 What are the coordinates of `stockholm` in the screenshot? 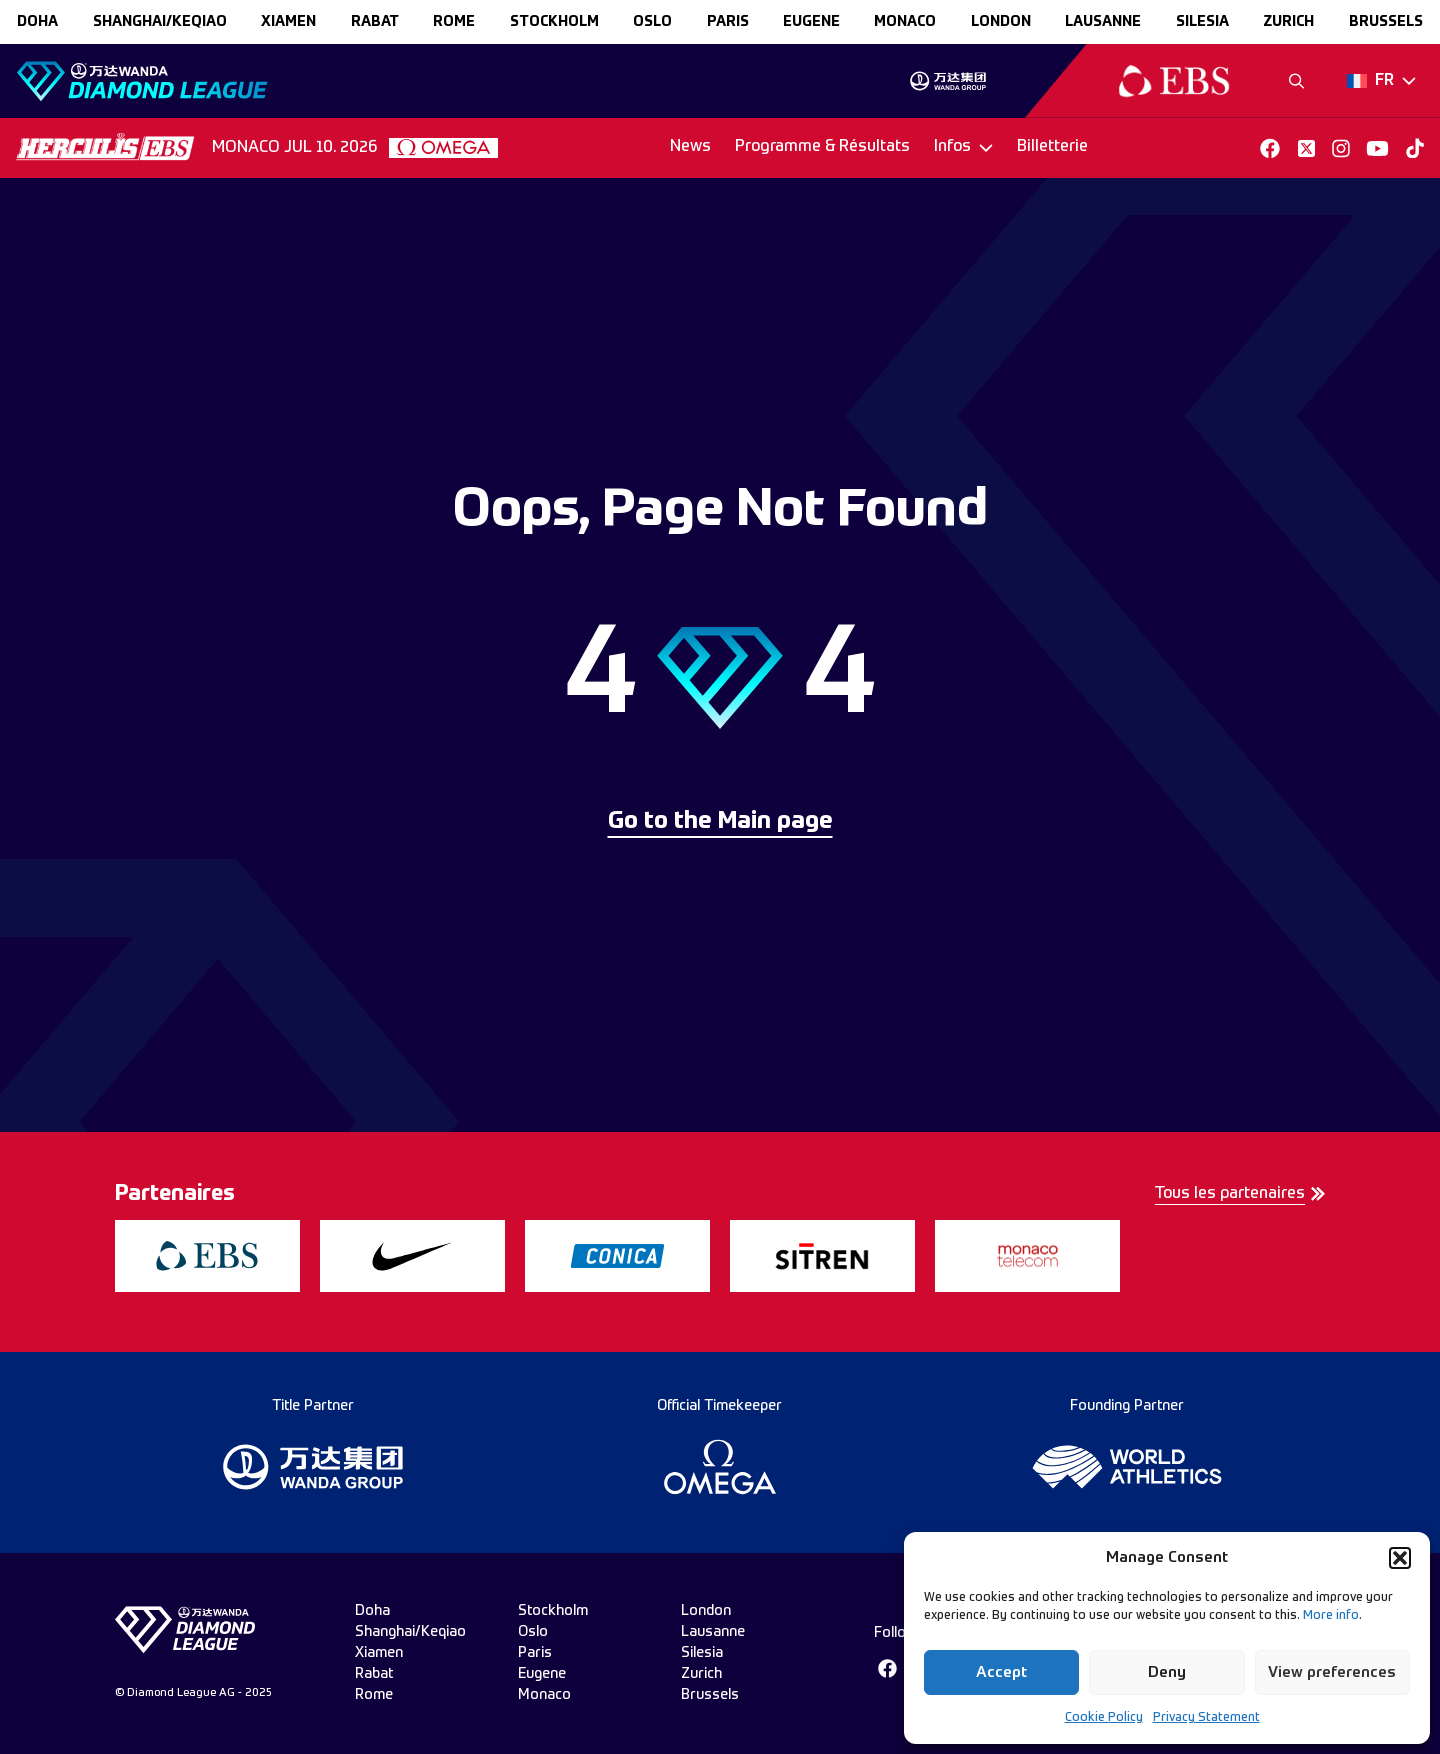 It's located at (554, 22).